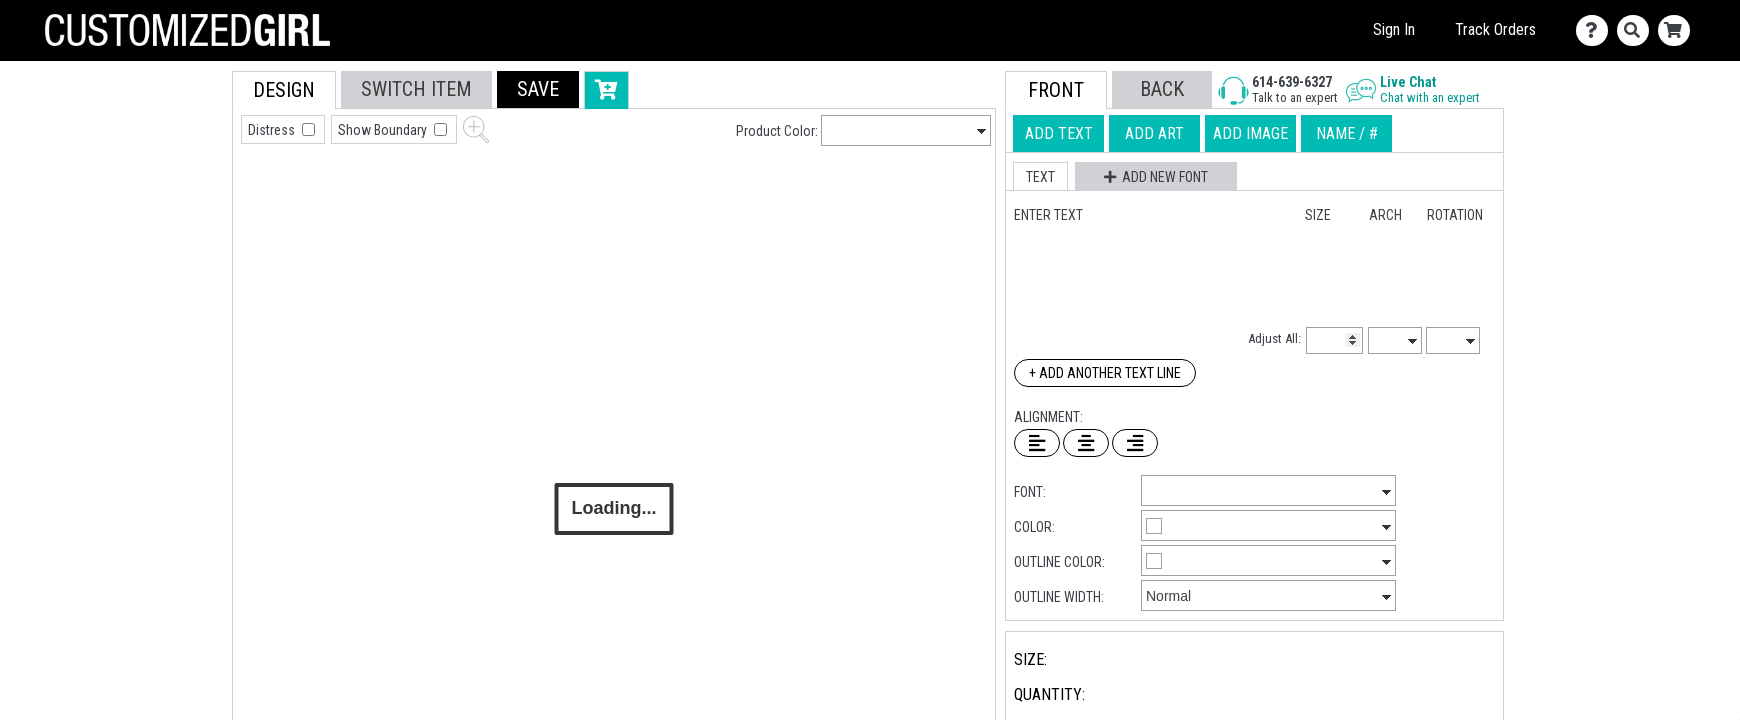 The height and width of the screenshot is (720, 1740). Describe the element at coordinates (538, 89) in the screenshot. I see `[button]` at that location.